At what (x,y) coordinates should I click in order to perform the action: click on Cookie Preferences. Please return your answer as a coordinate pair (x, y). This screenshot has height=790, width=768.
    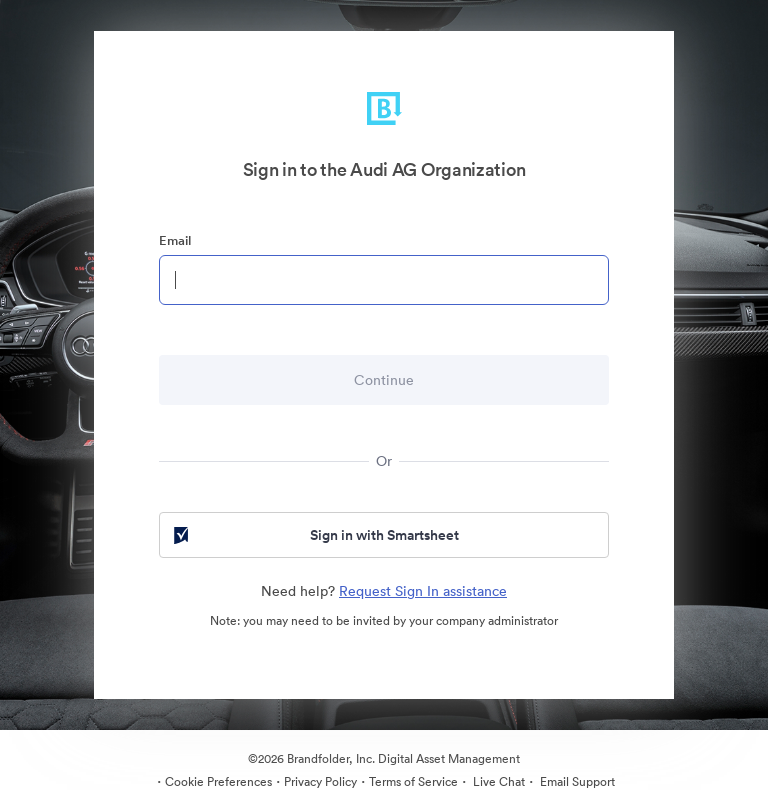
    Looking at the image, I should click on (218, 781).